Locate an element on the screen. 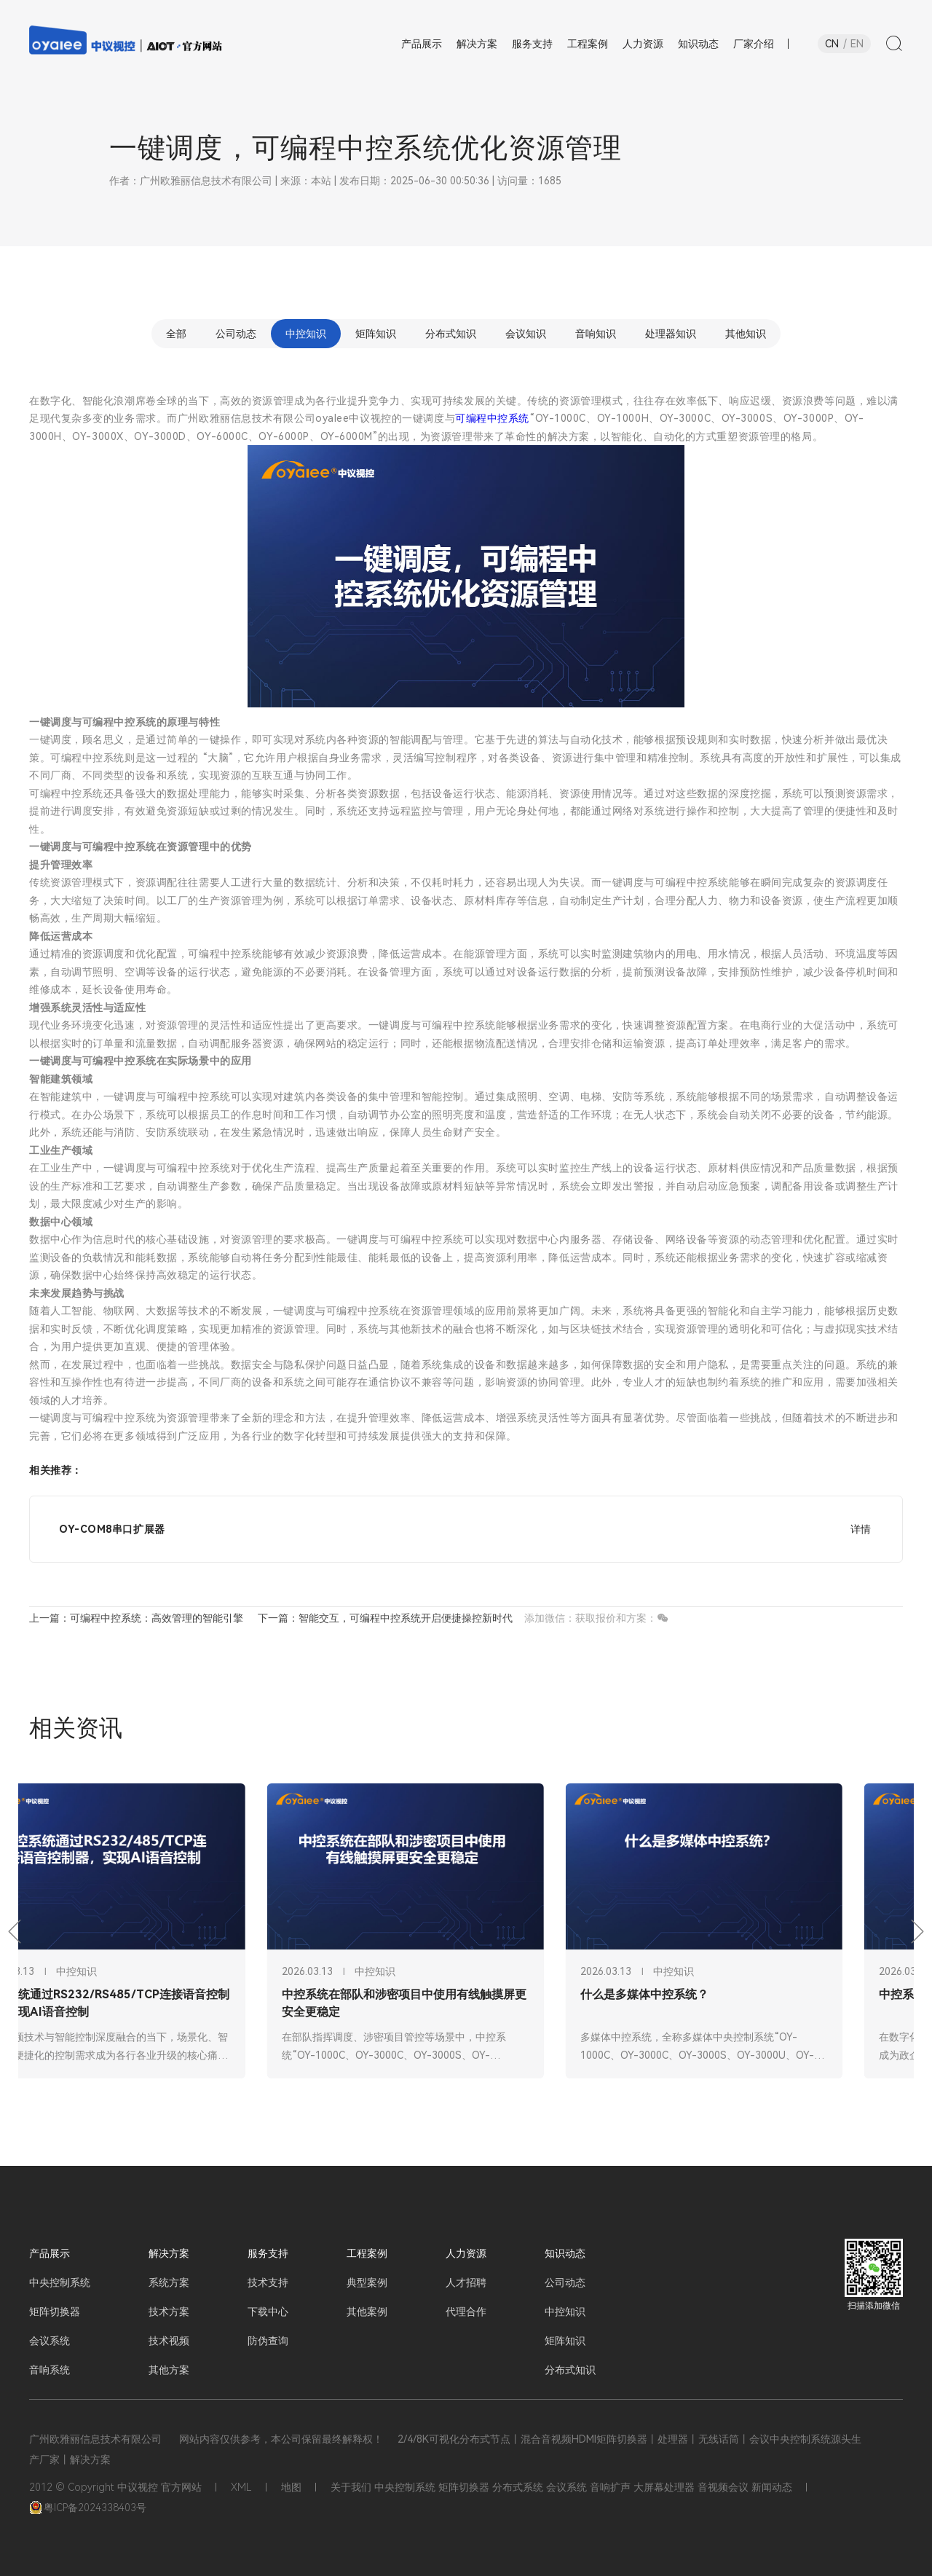  会议系统 is located at coordinates (49, 2341).